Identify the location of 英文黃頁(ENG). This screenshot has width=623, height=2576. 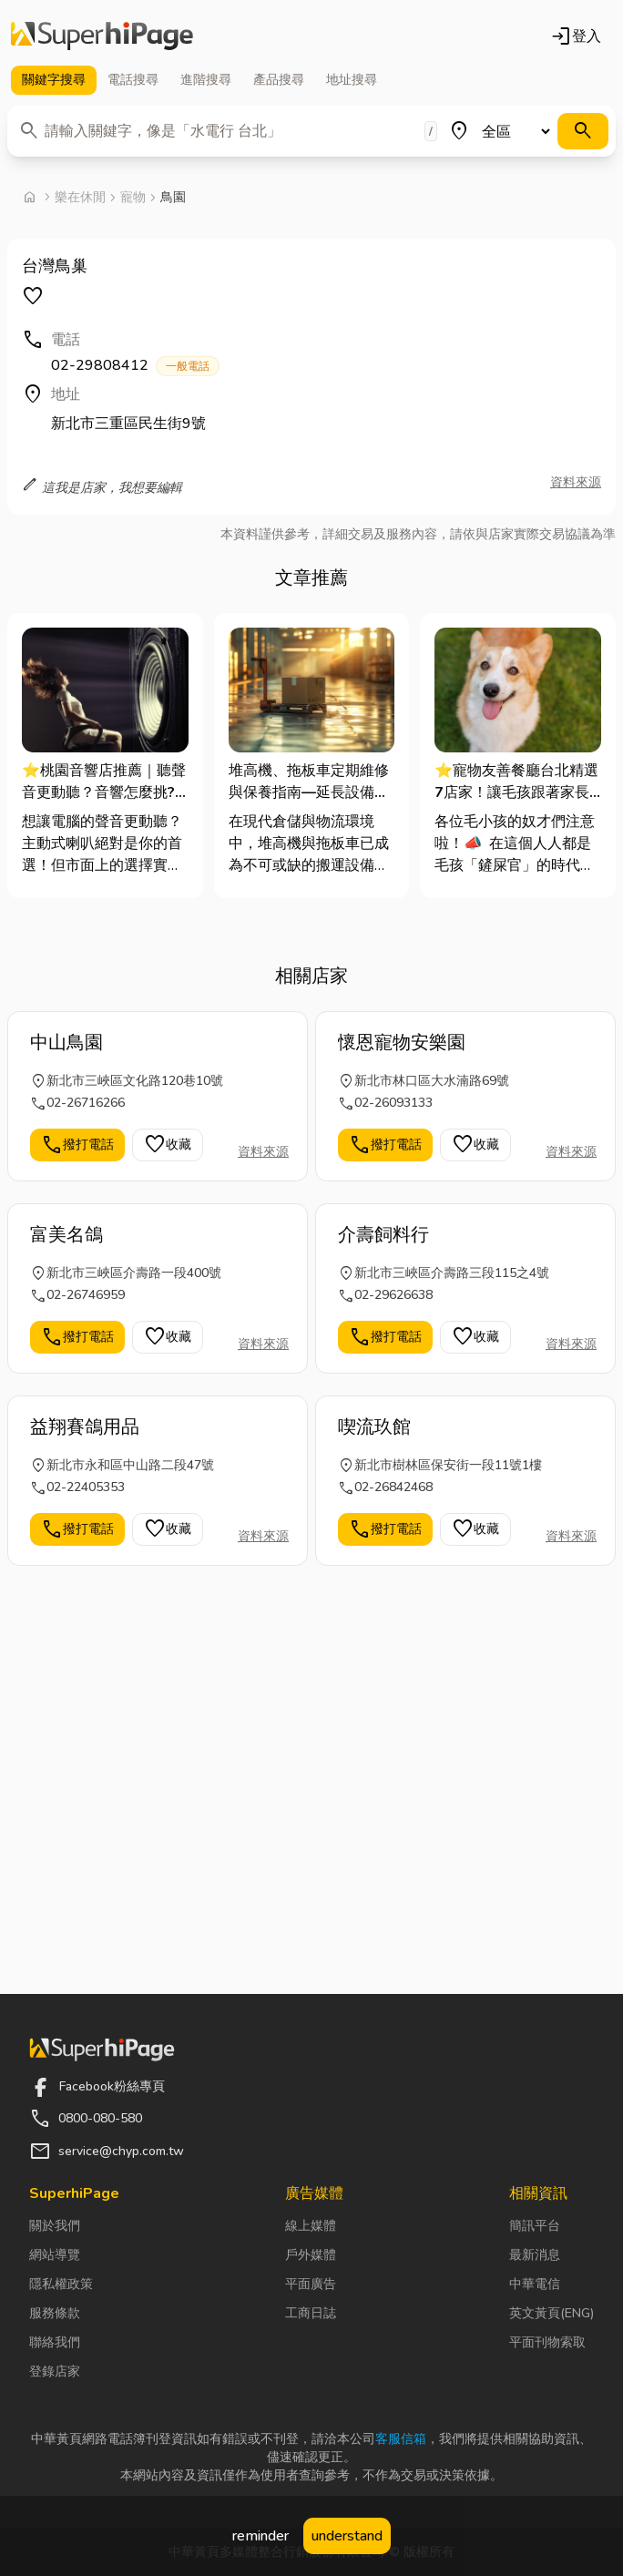
(551, 2313).